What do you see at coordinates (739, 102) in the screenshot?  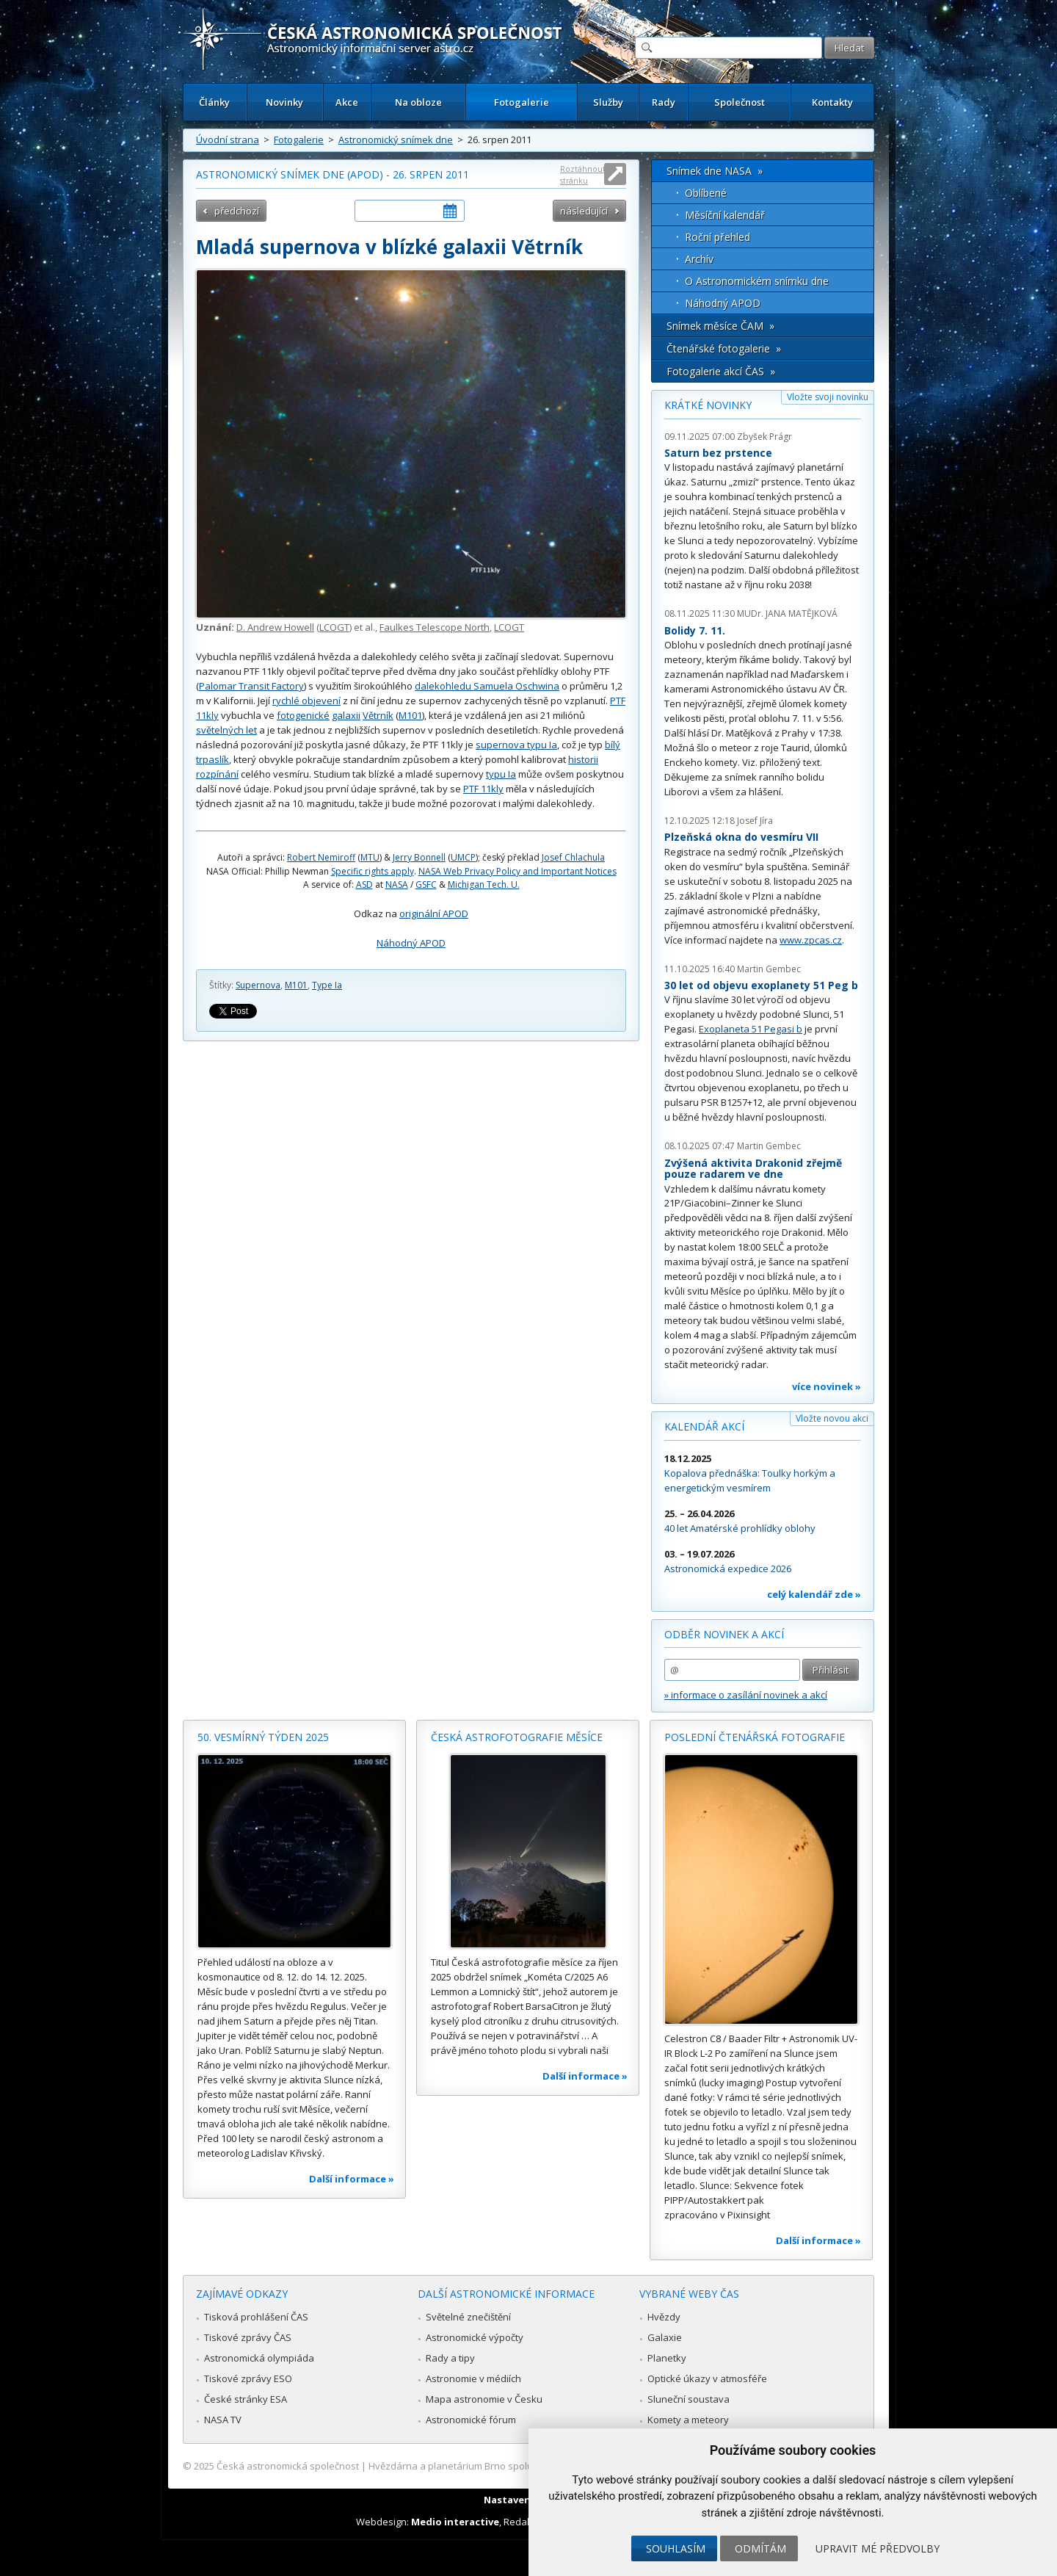 I see `Společnost` at bounding box center [739, 102].